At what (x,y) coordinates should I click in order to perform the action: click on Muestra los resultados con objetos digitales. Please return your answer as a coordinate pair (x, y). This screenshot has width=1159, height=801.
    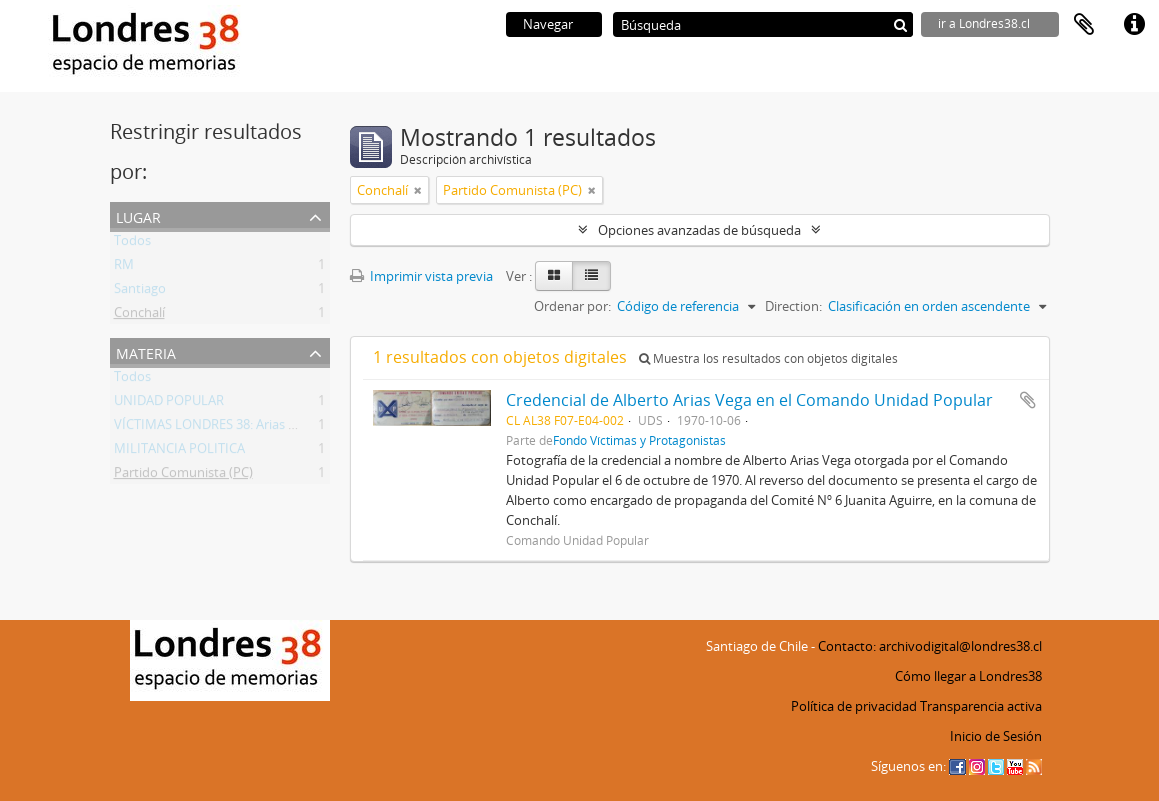
    Looking at the image, I should click on (768, 358).